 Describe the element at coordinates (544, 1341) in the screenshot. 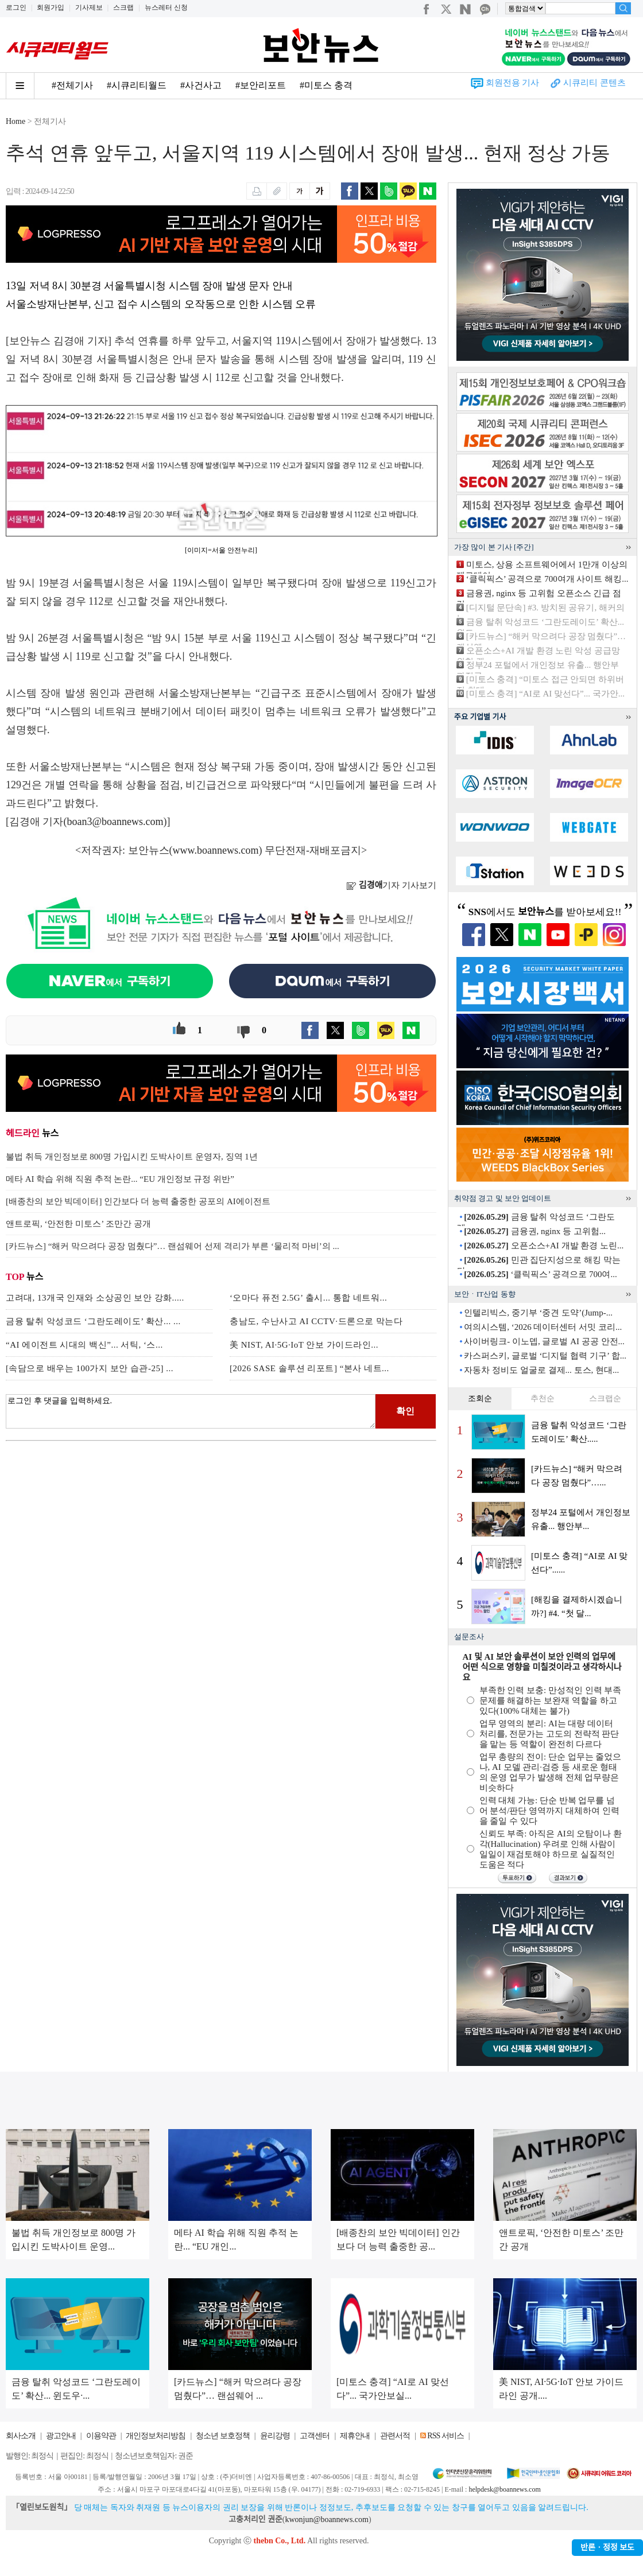

I see `사이버링크- 이노뎁, 글로벌 AI 공공 안전...` at that location.